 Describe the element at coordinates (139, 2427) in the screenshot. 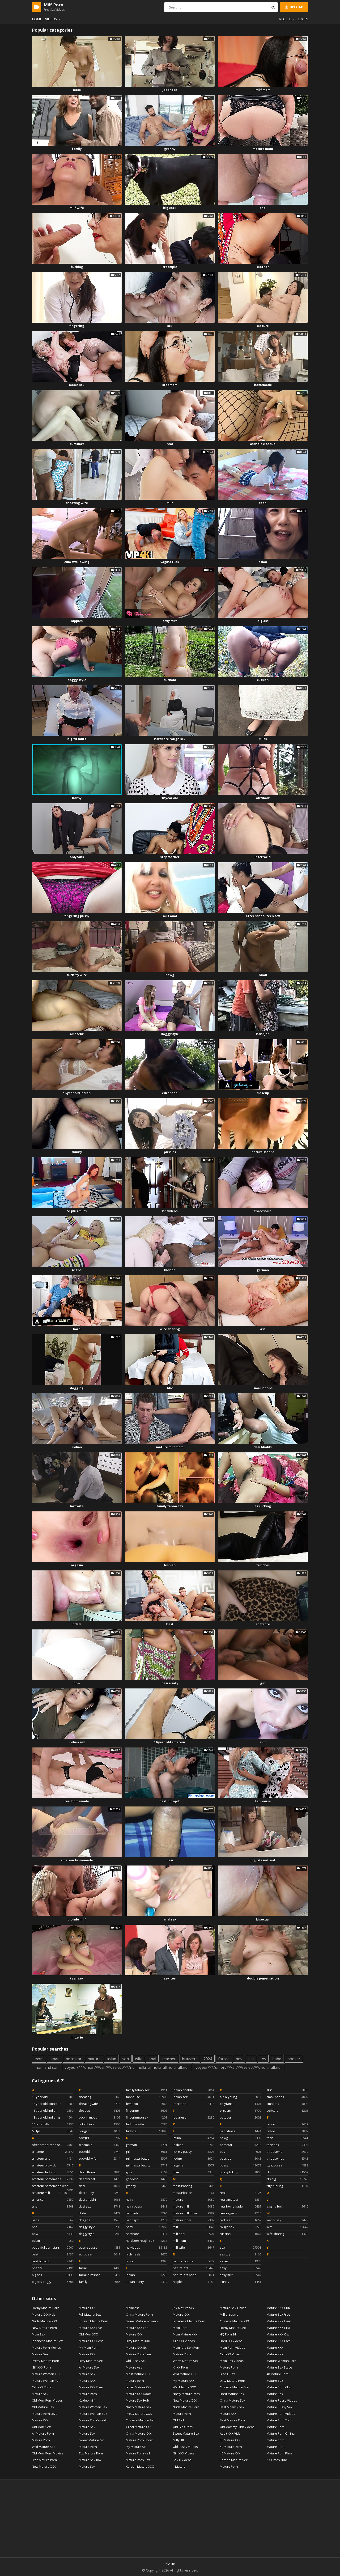

I see `Great Mature XXX` at that location.